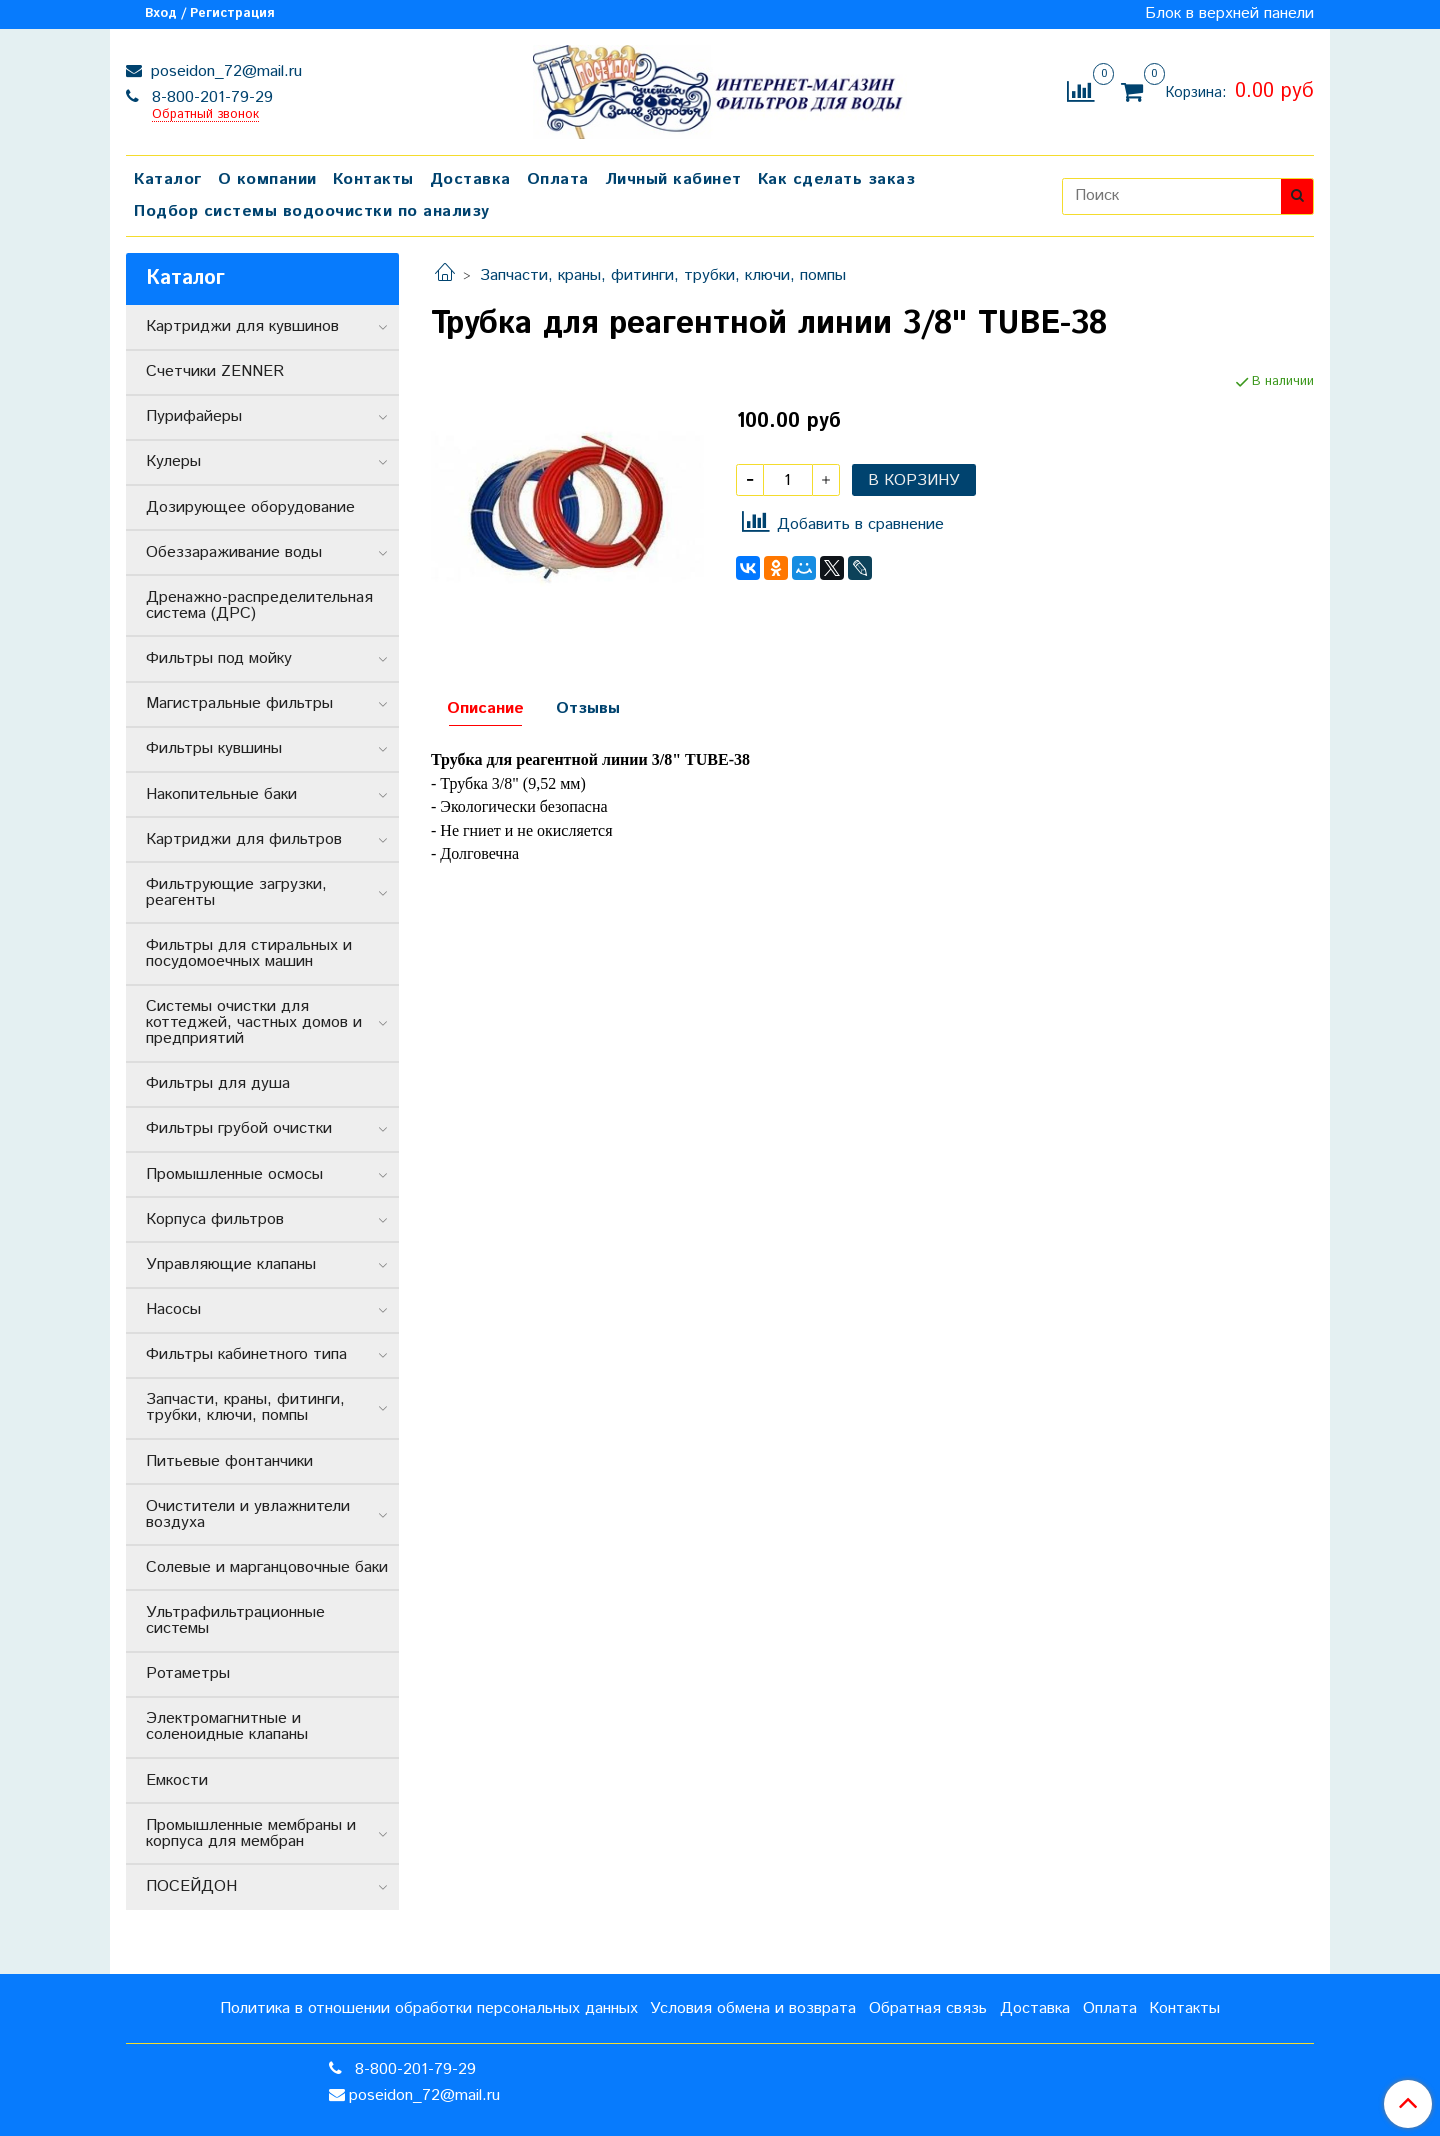 The image size is (1440, 2136). I want to click on Корпуса фильтров, so click(215, 1219).